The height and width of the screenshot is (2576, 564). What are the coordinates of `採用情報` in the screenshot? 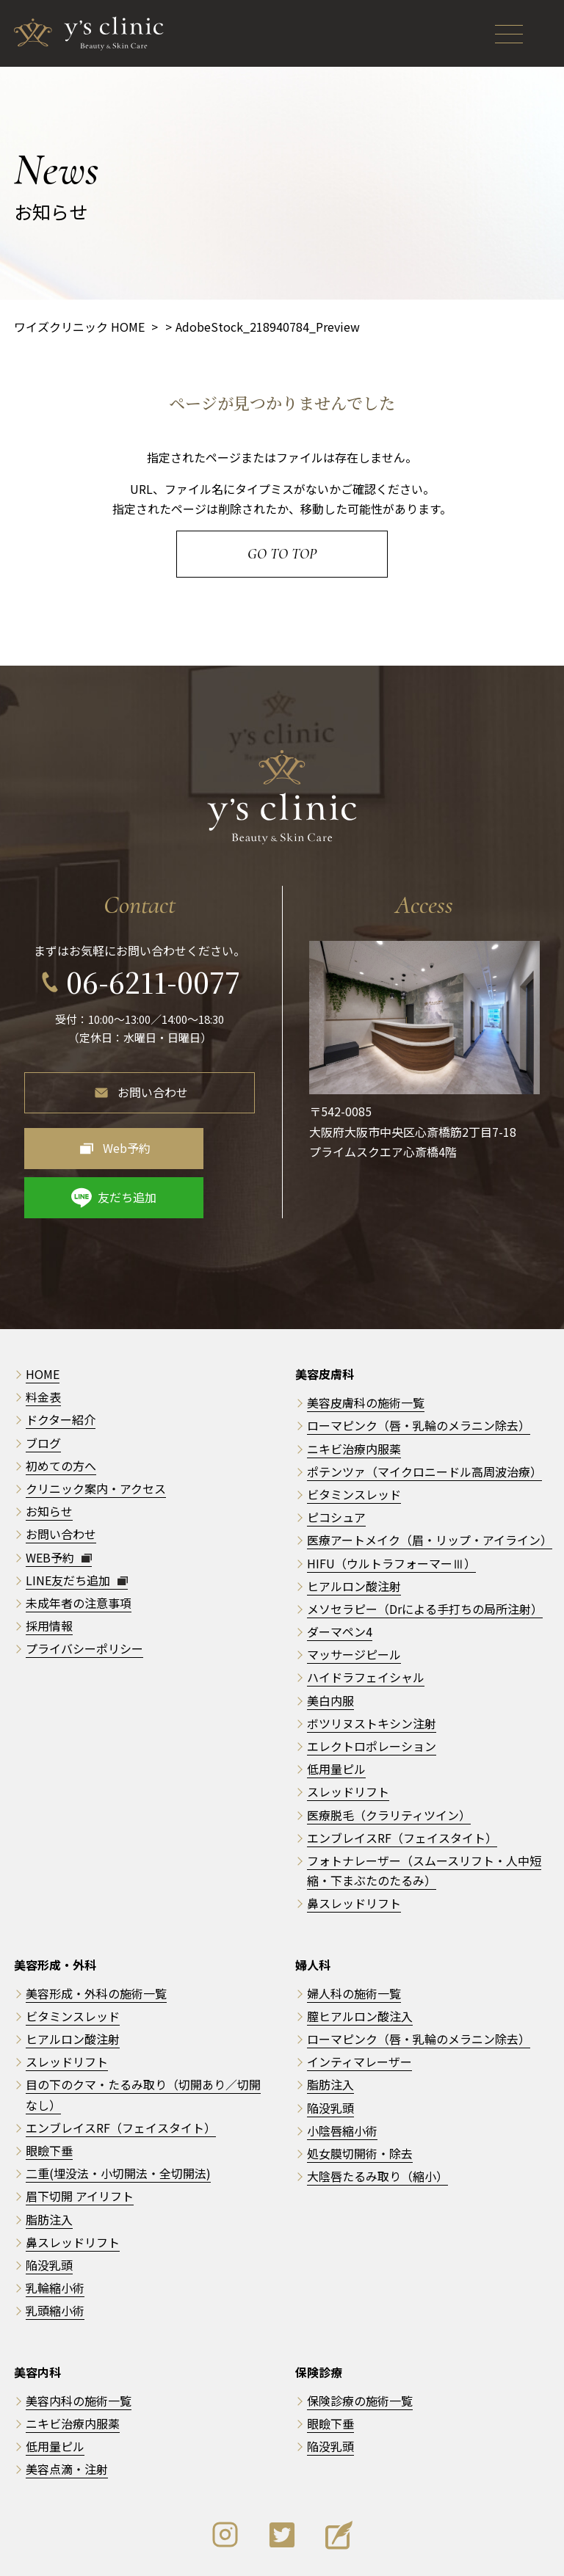 It's located at (49, 1569).